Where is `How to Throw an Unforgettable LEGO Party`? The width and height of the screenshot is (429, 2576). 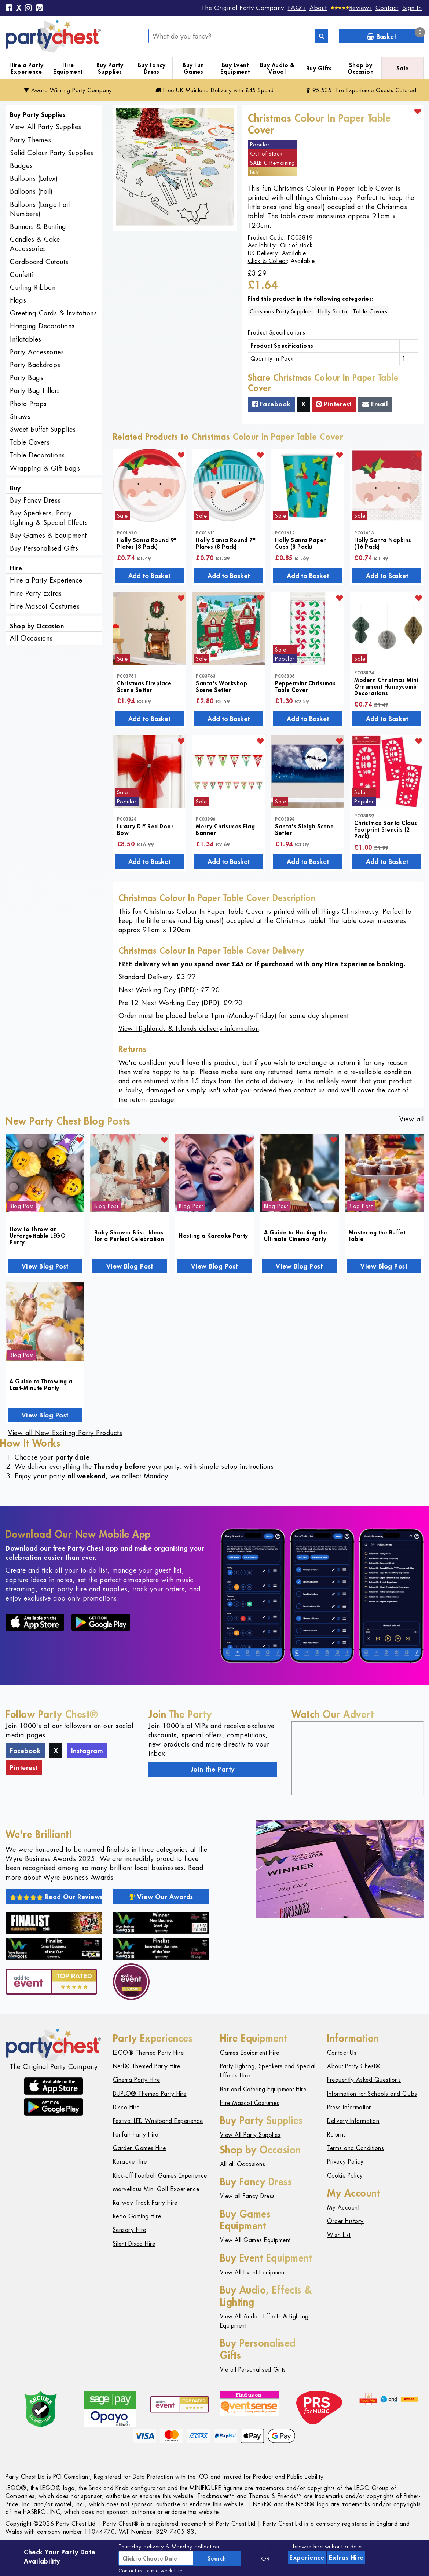 How to Throw an Unforgettable LEGO Party is located at coordinates (38, 1235).